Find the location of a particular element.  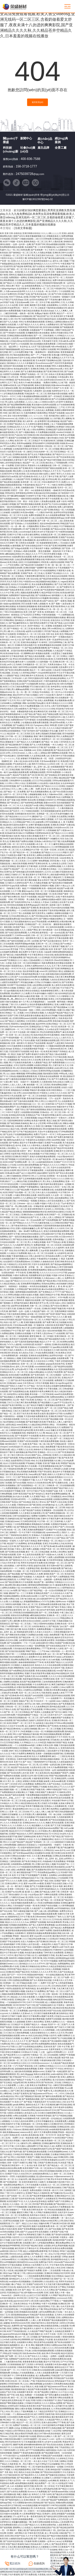

郭美美不雅视频全集 is located at coordinates (34, 1806).